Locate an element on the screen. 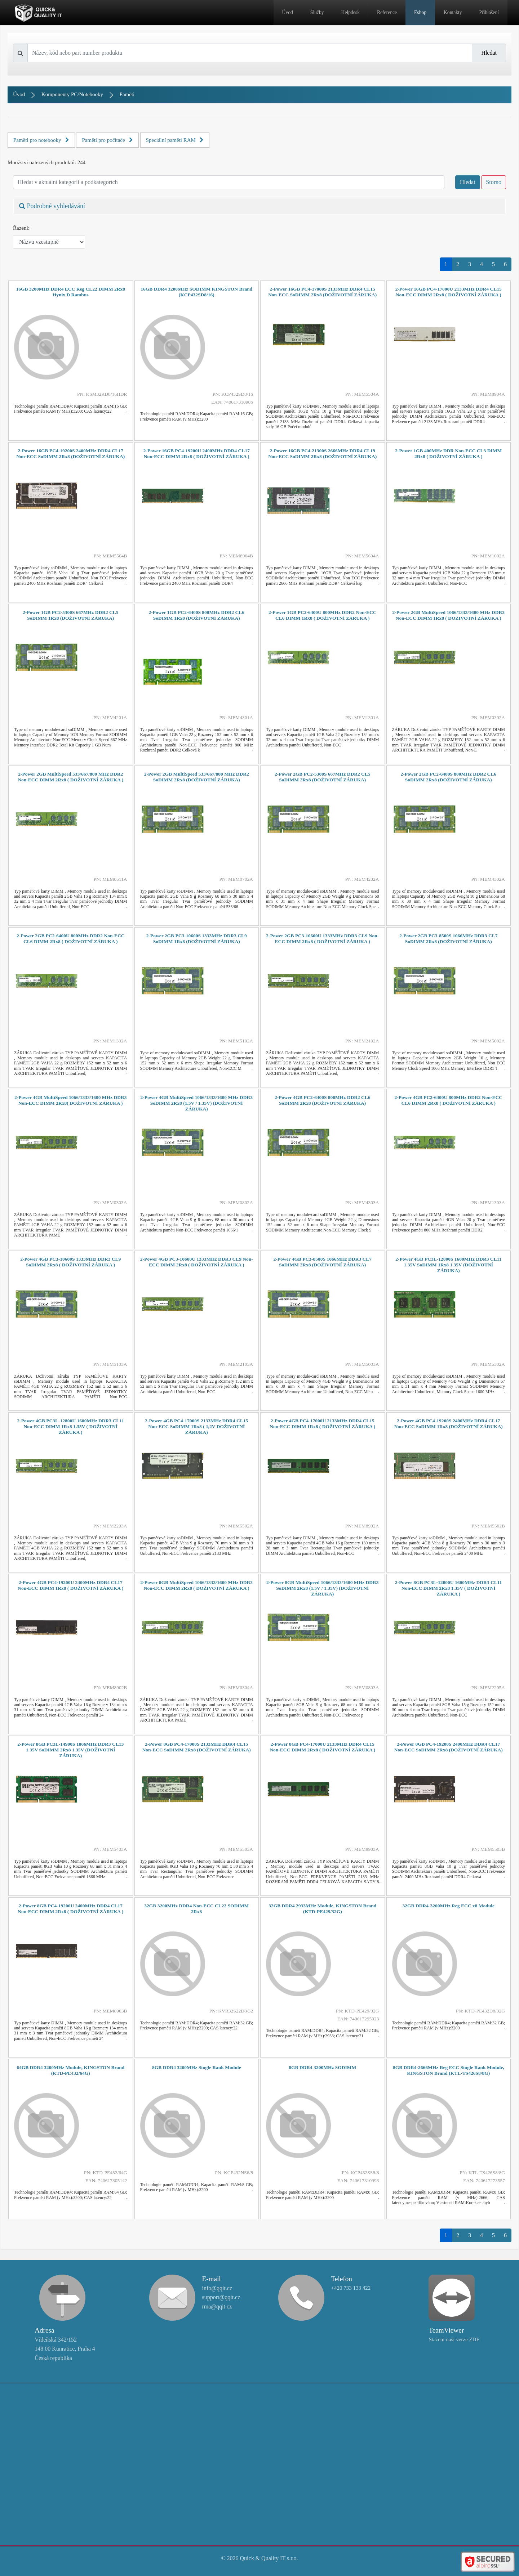  Reference is located at coordinates (387, 12).